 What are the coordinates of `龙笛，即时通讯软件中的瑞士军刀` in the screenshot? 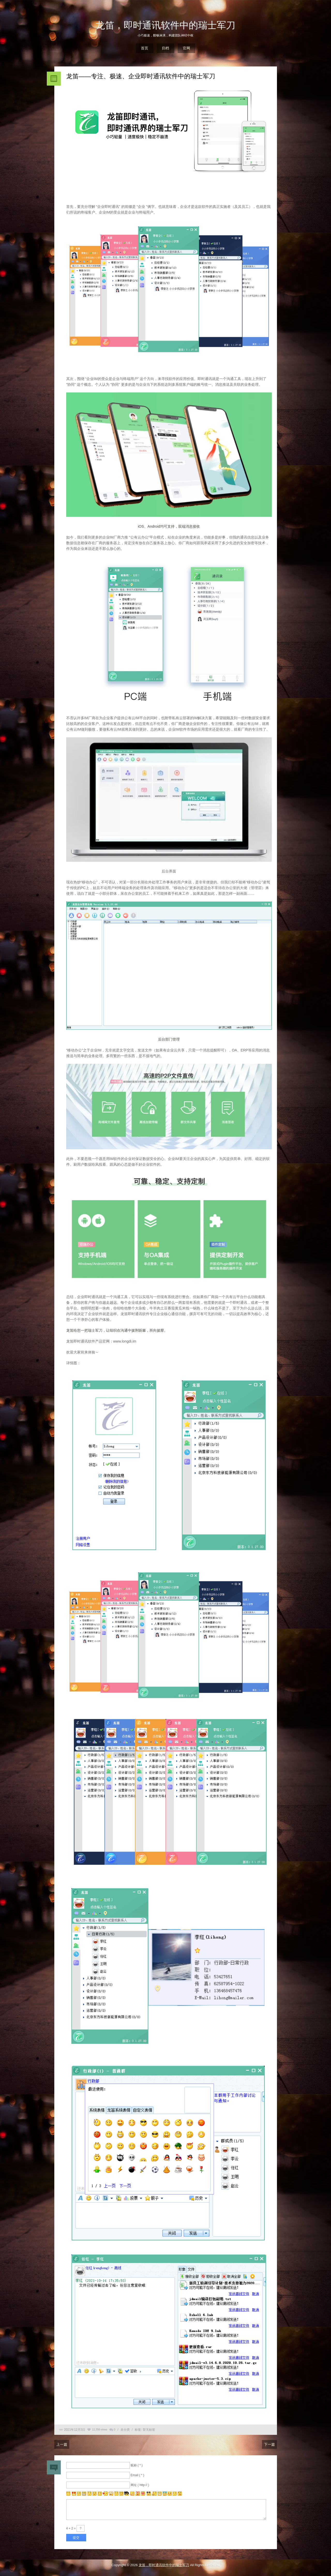 It's located at (165, 25).